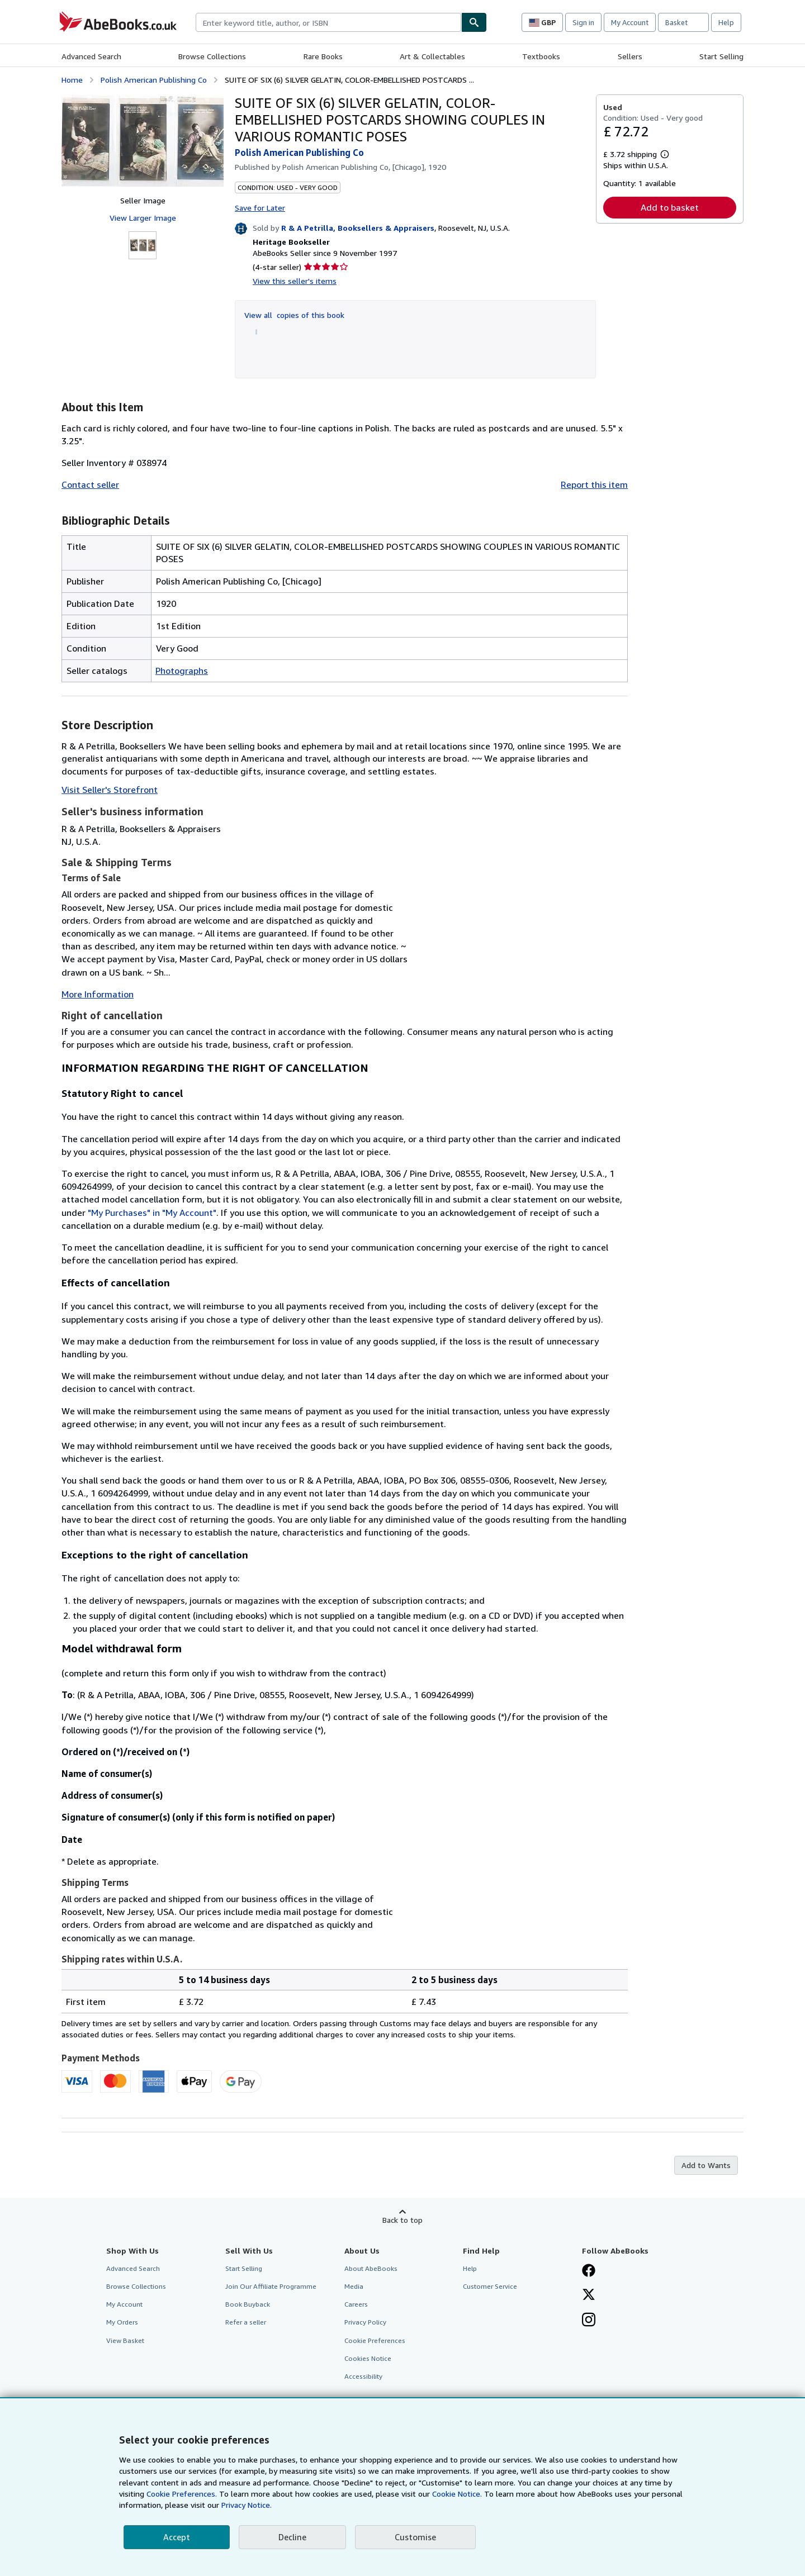 The image size is (805, 2576). I want to click on Cookies Notice, so click(367, 2358).